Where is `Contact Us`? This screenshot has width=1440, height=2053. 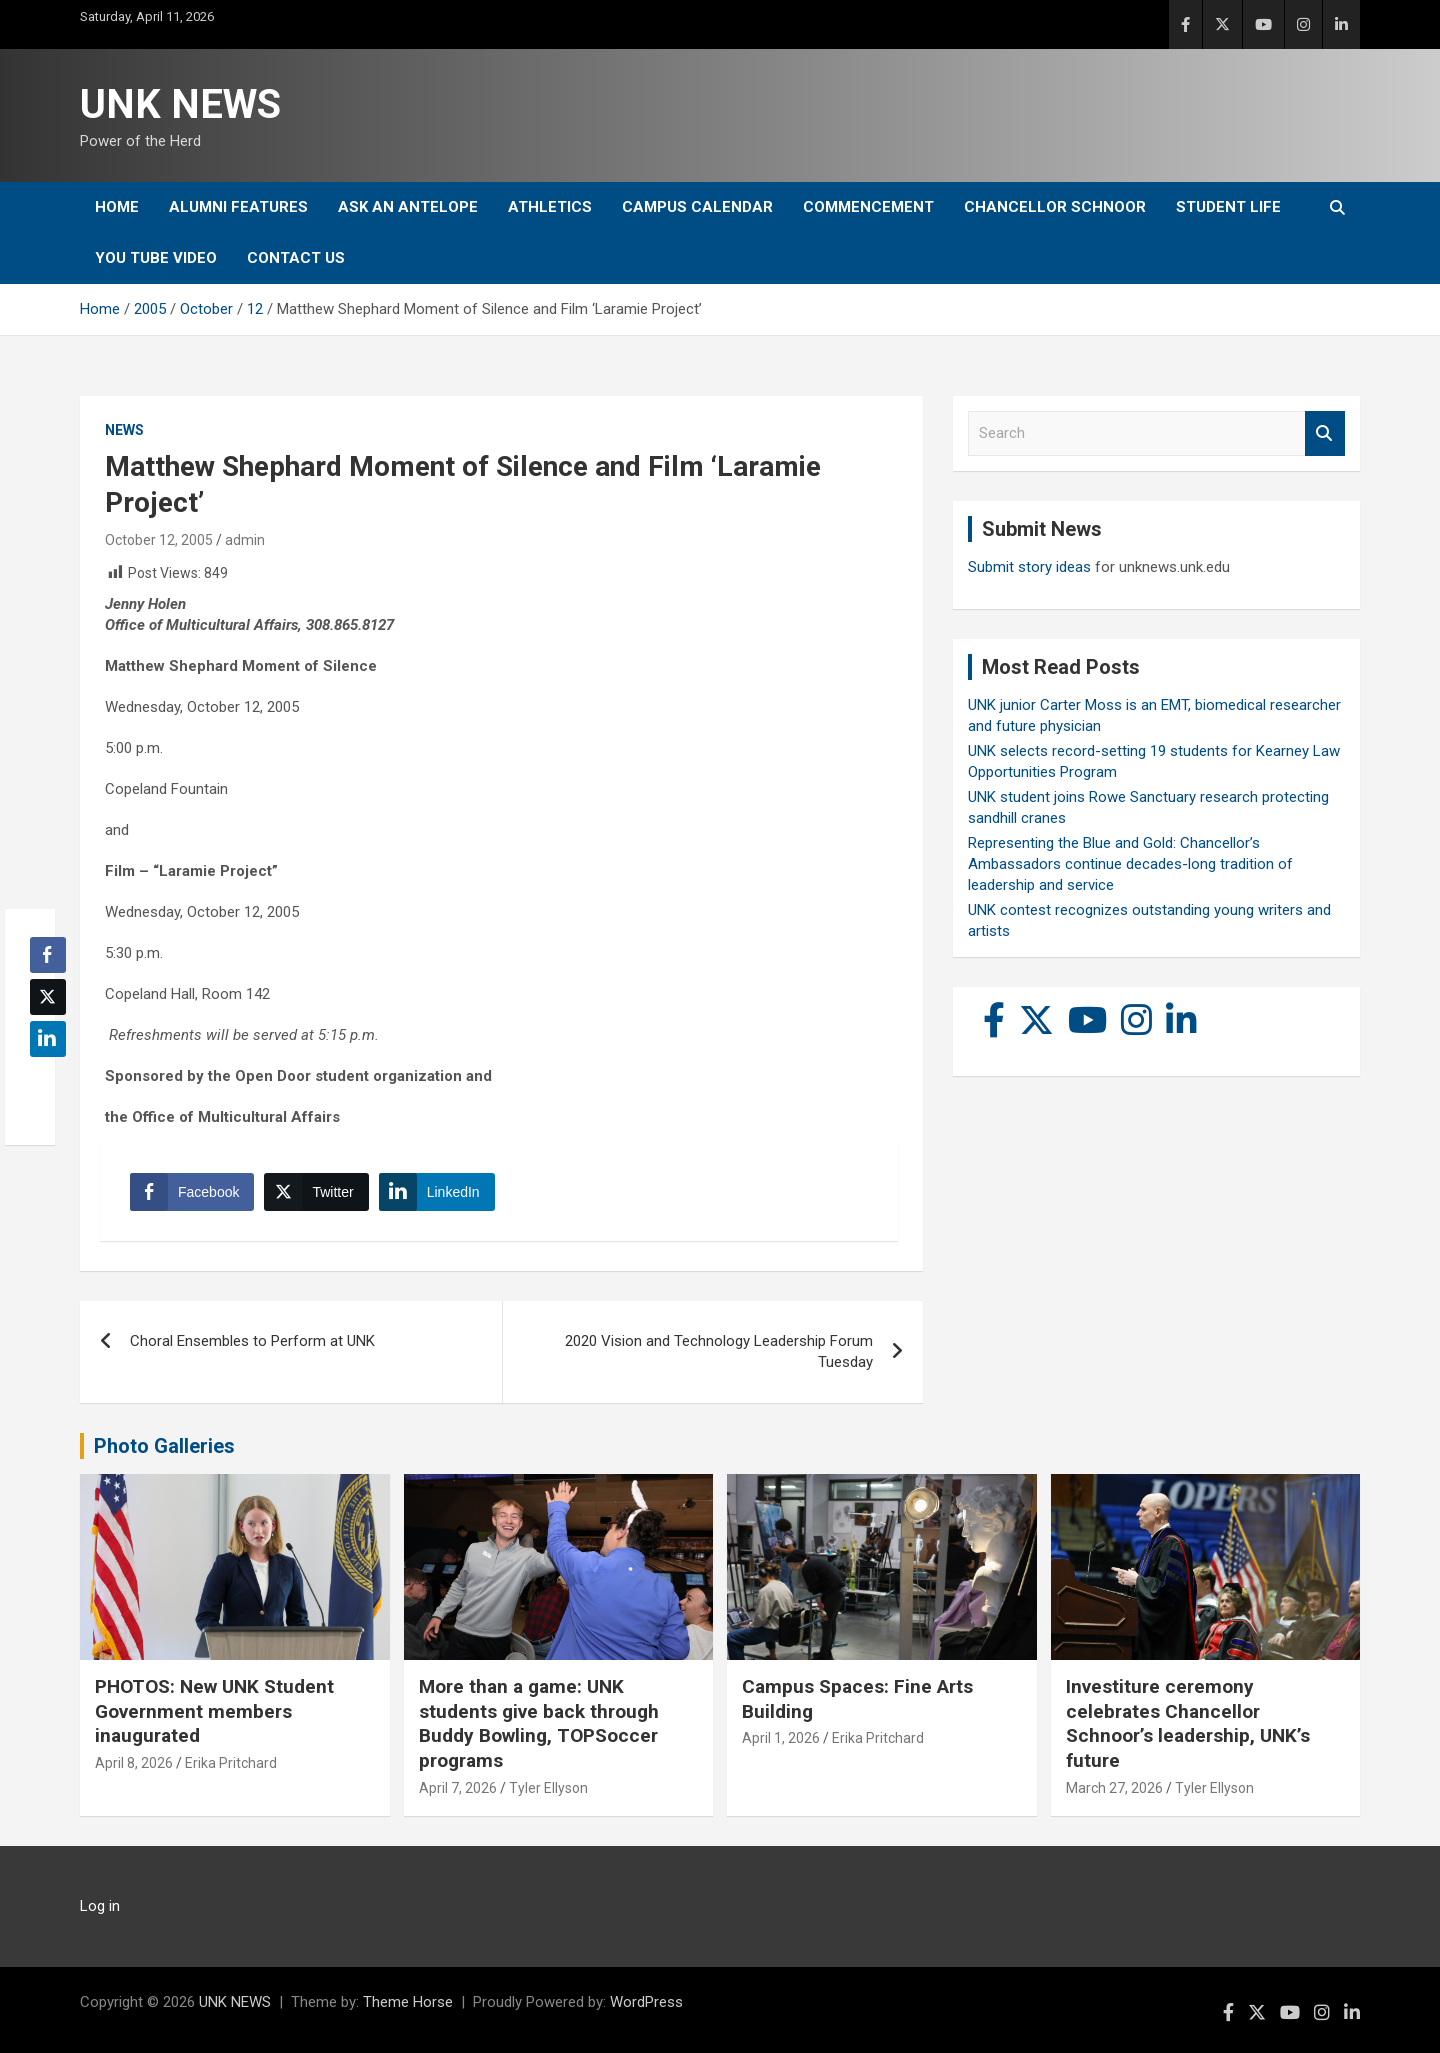
Contact Us is located at coordinates (296, 258).